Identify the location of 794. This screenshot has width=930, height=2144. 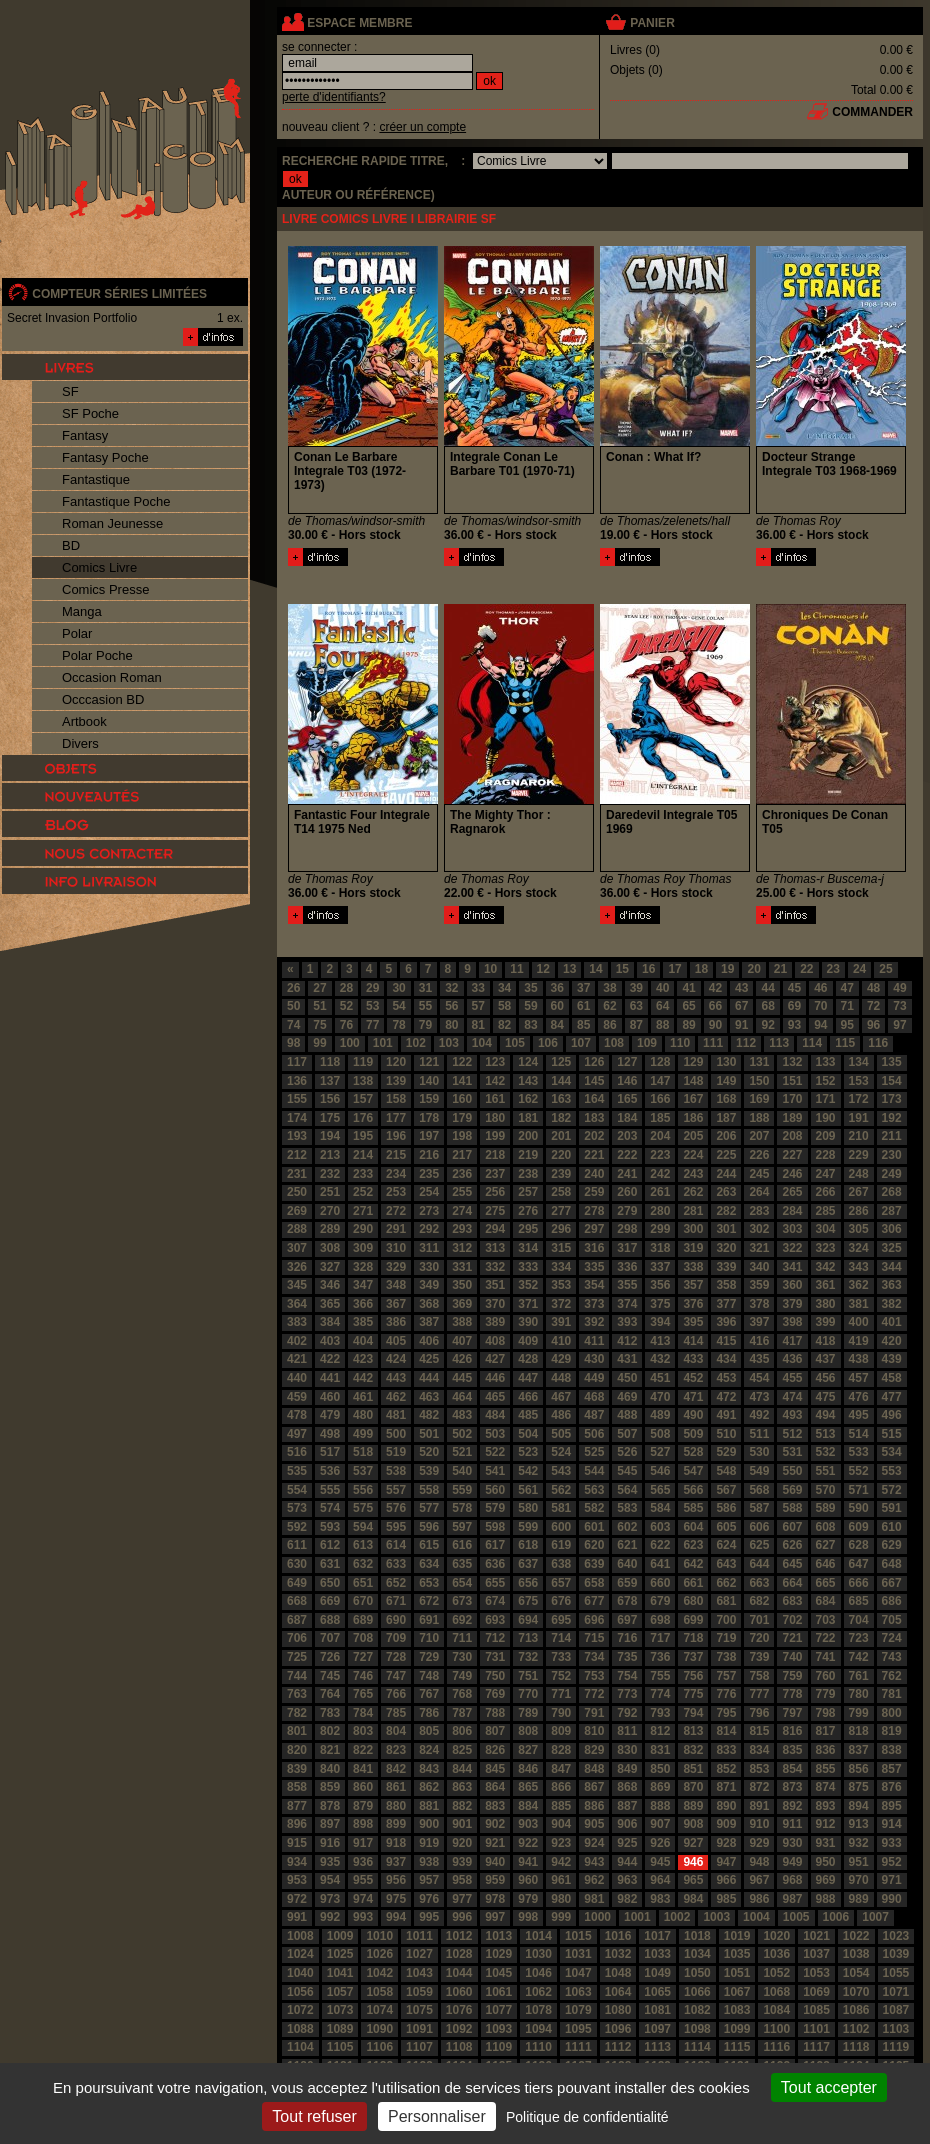
(693, 1713).